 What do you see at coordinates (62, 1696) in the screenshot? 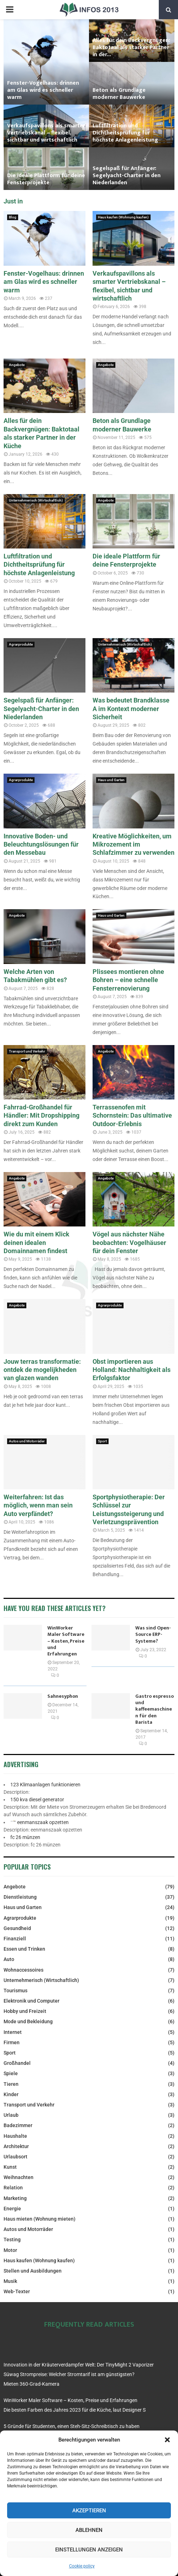
I see `Sahnesyphon` at bounding box center [62, 1696].